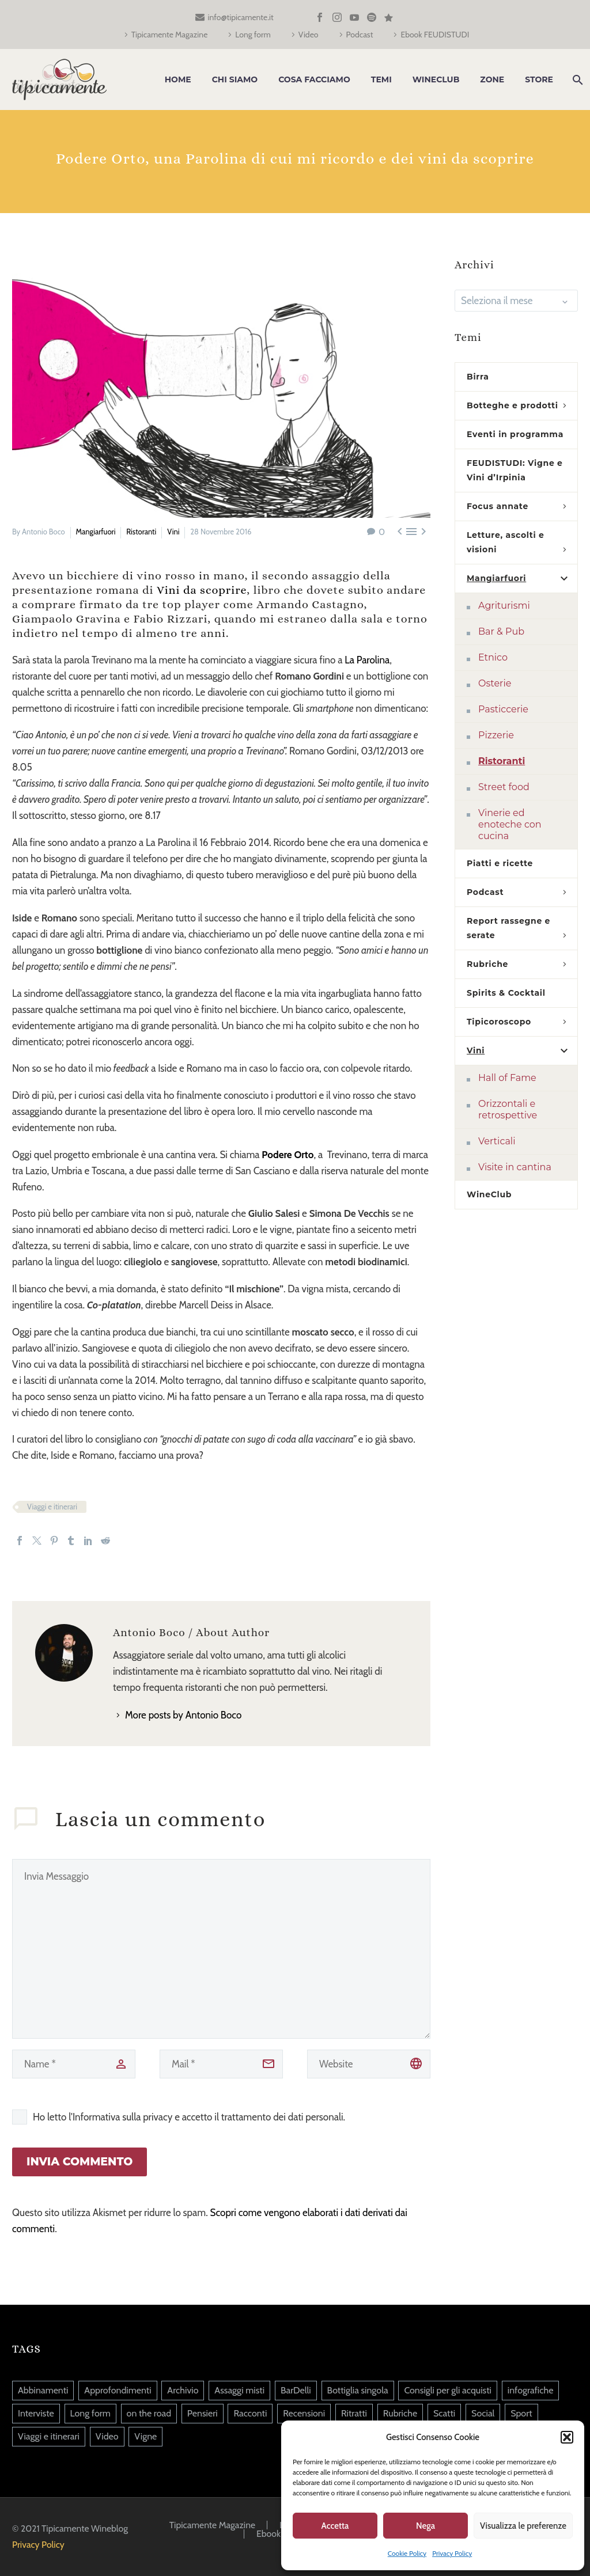 The width and height of the screenshot is (590, 2576). What do you see at coordinates (510, 824) in the screenshot?
I see `Vinerie ed enoteche con cucina` at bounding box center [510, 824].